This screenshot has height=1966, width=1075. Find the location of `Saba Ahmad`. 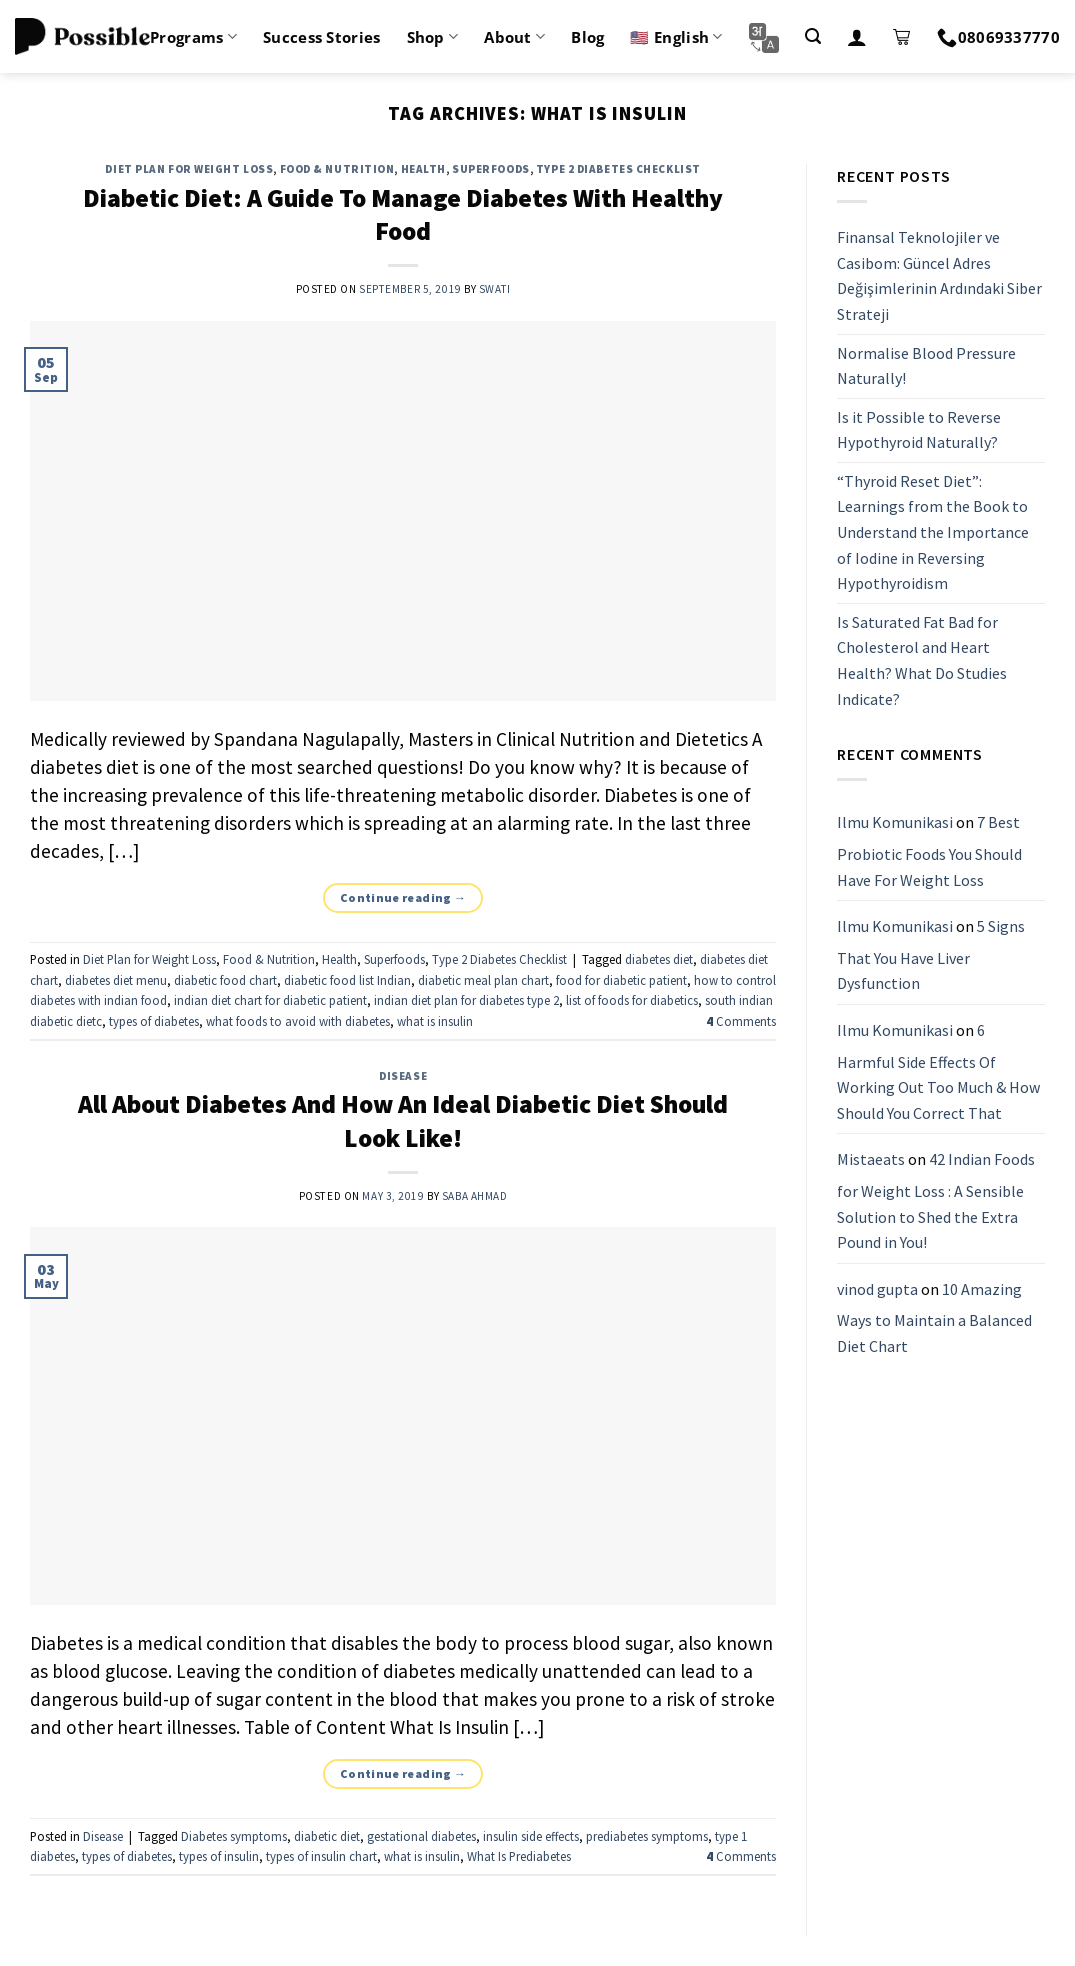

Saba Ahmad is located at coordinates (475, 1196).